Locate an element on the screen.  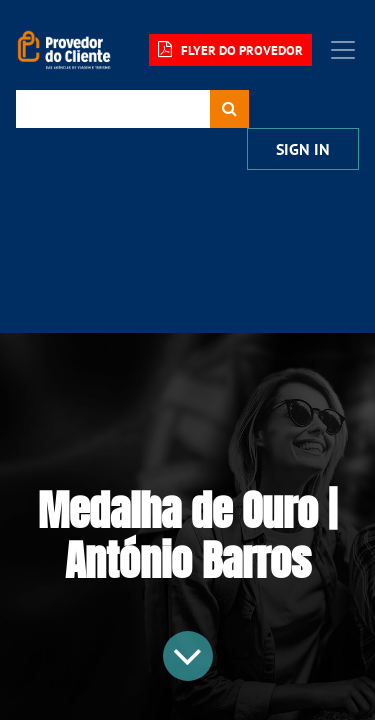
Sign In is located at coordinates (303, 149).